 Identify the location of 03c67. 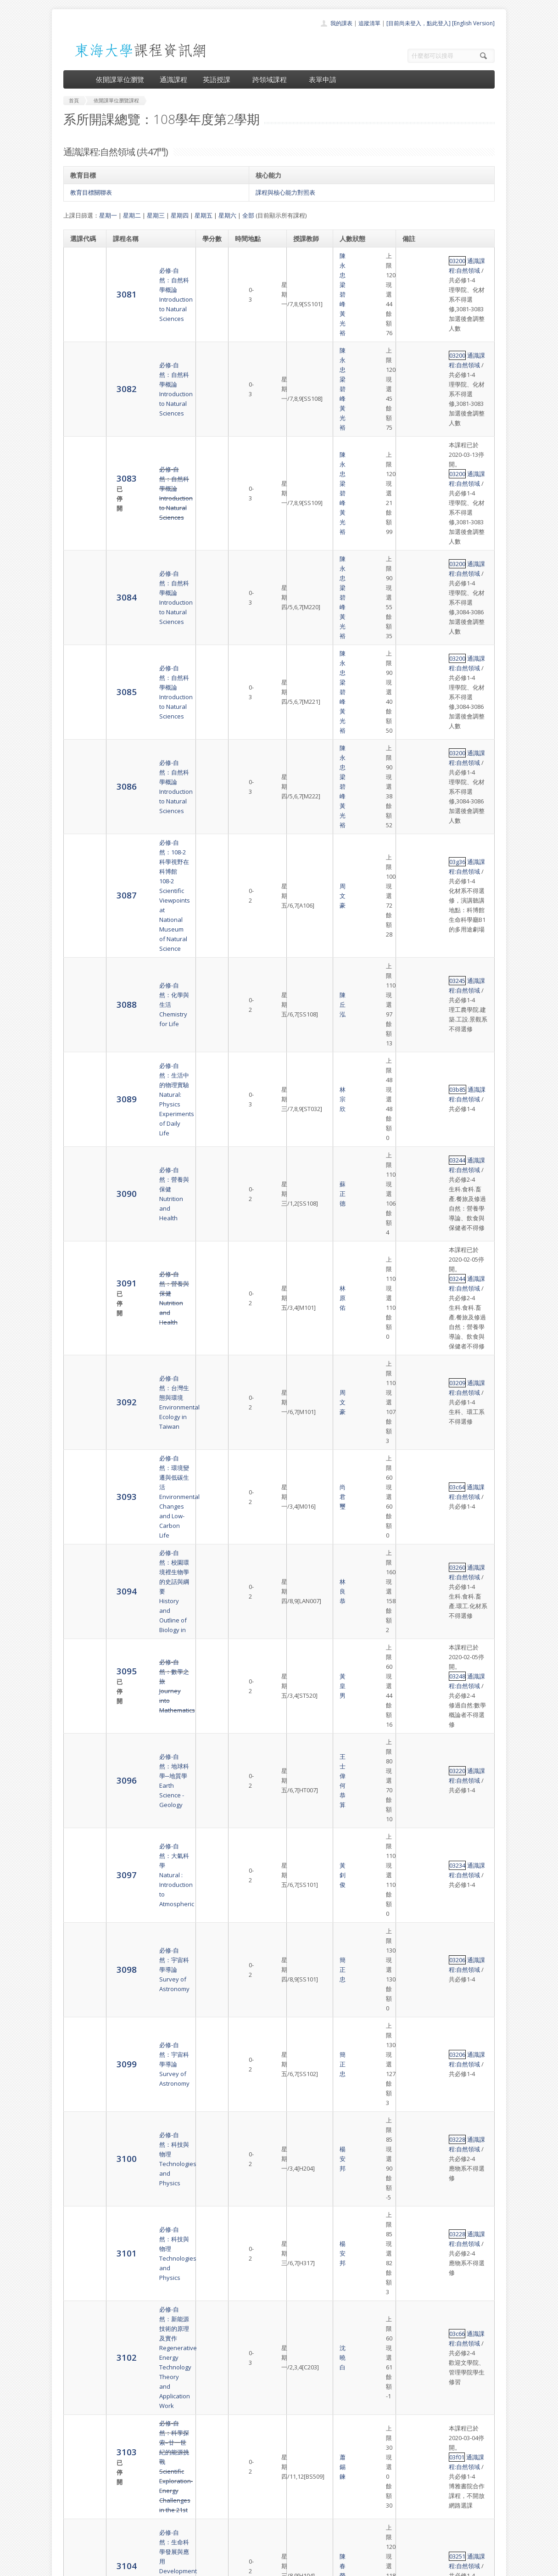
(412, 1525).